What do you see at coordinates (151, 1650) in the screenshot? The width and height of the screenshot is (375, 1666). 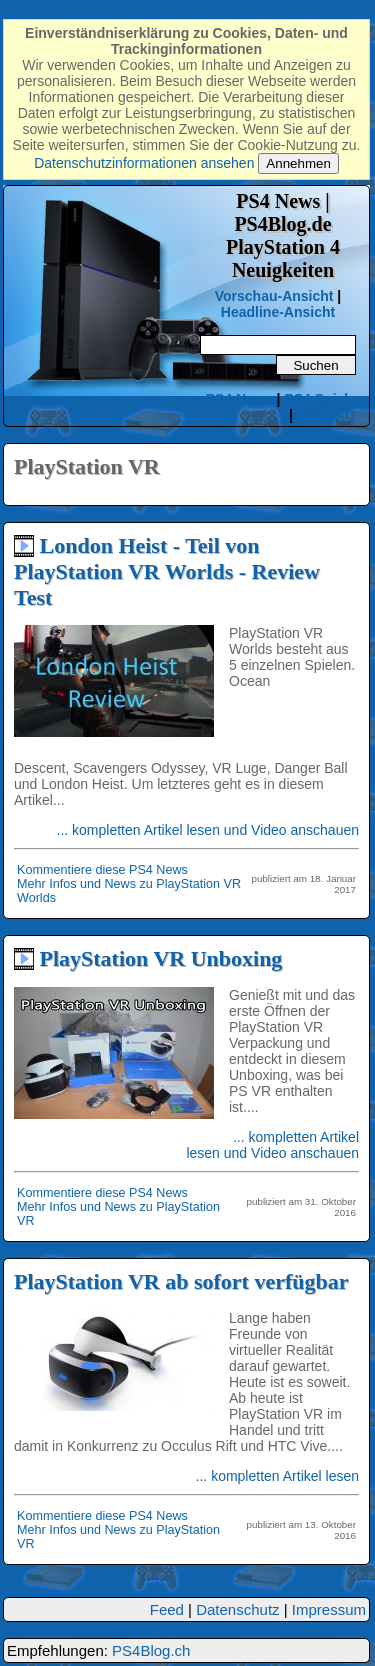 I see `PS4Blog.ch` at bounding box center [151, 1650].